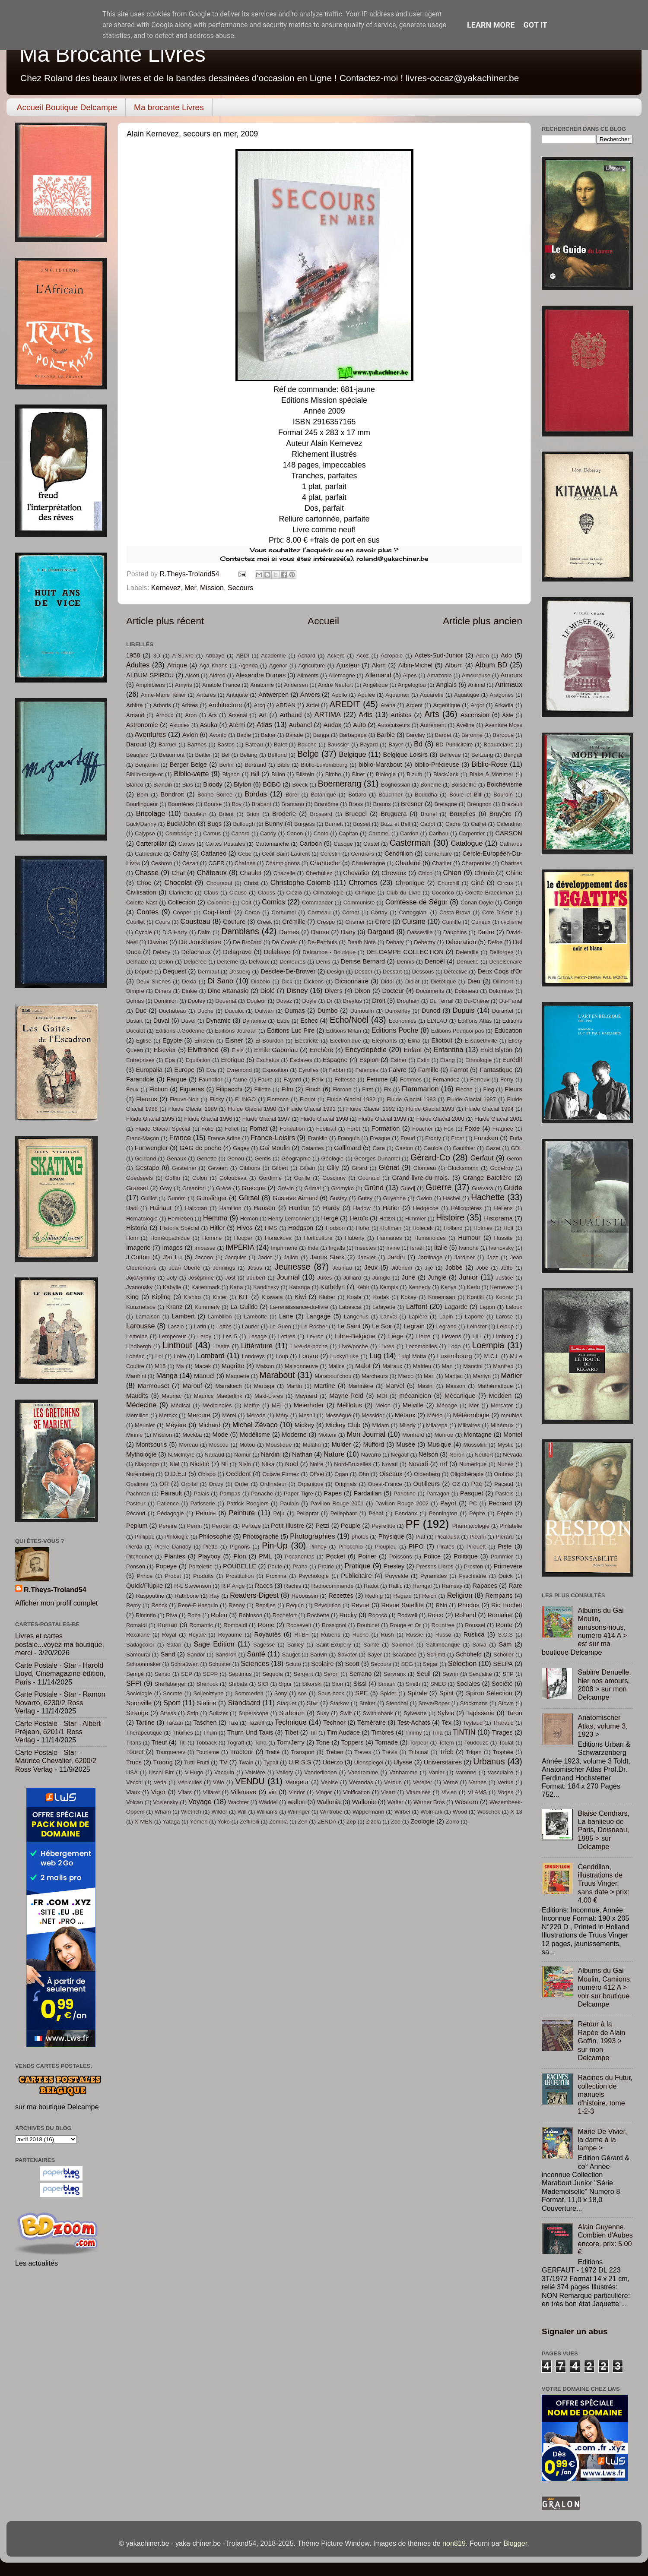 This screenshot has width=648, height=2576. Describe the element at coordinates (220, 1316) in the screenshot. I see `Lambillon` at that location.